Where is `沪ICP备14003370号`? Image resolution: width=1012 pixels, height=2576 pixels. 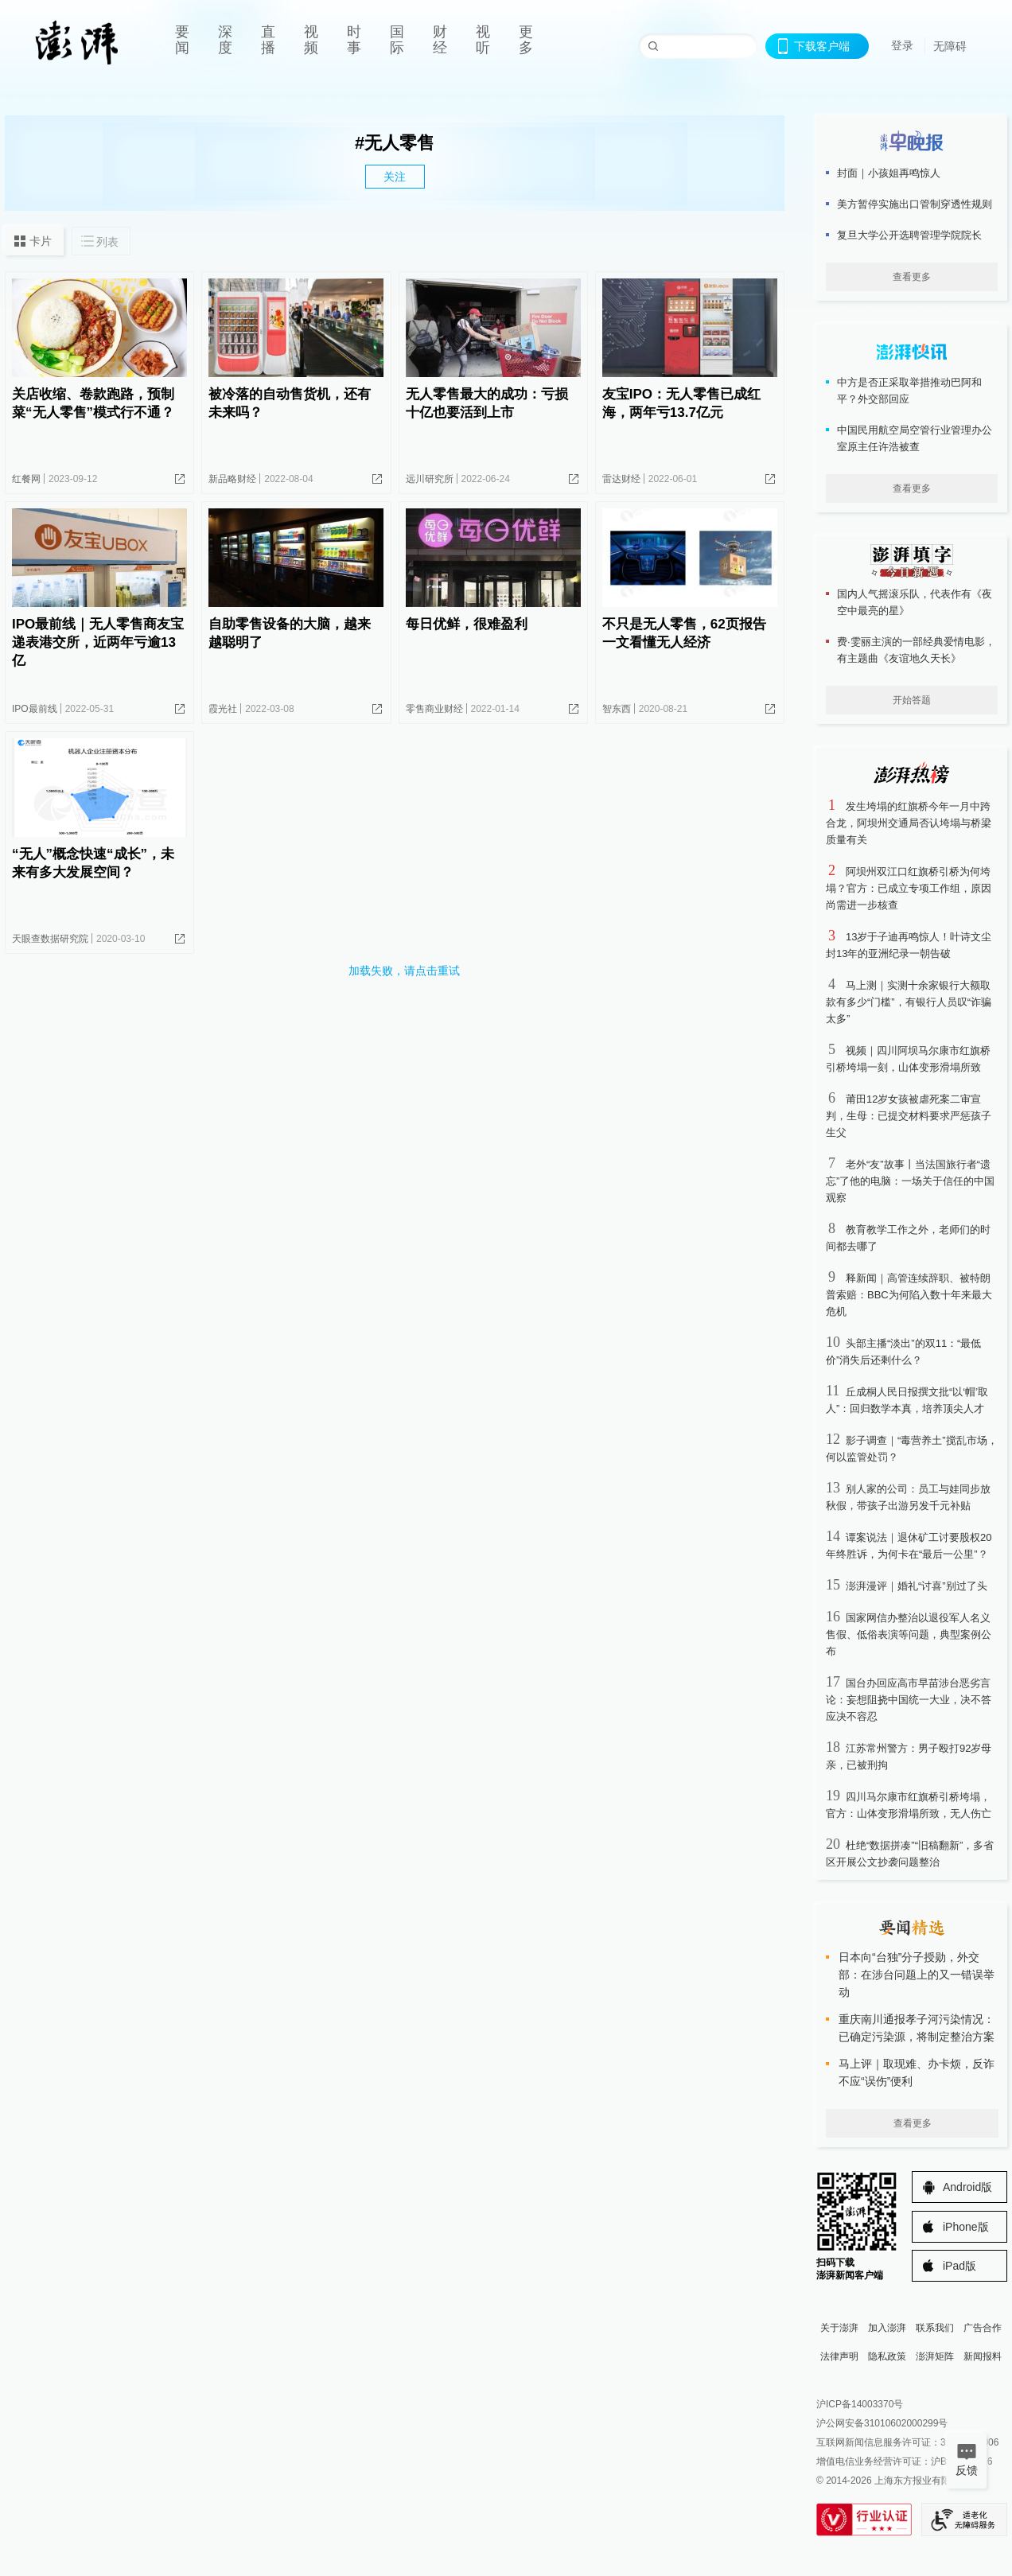
沪ICP备14003370号 is located at coordinates (859, 2404).